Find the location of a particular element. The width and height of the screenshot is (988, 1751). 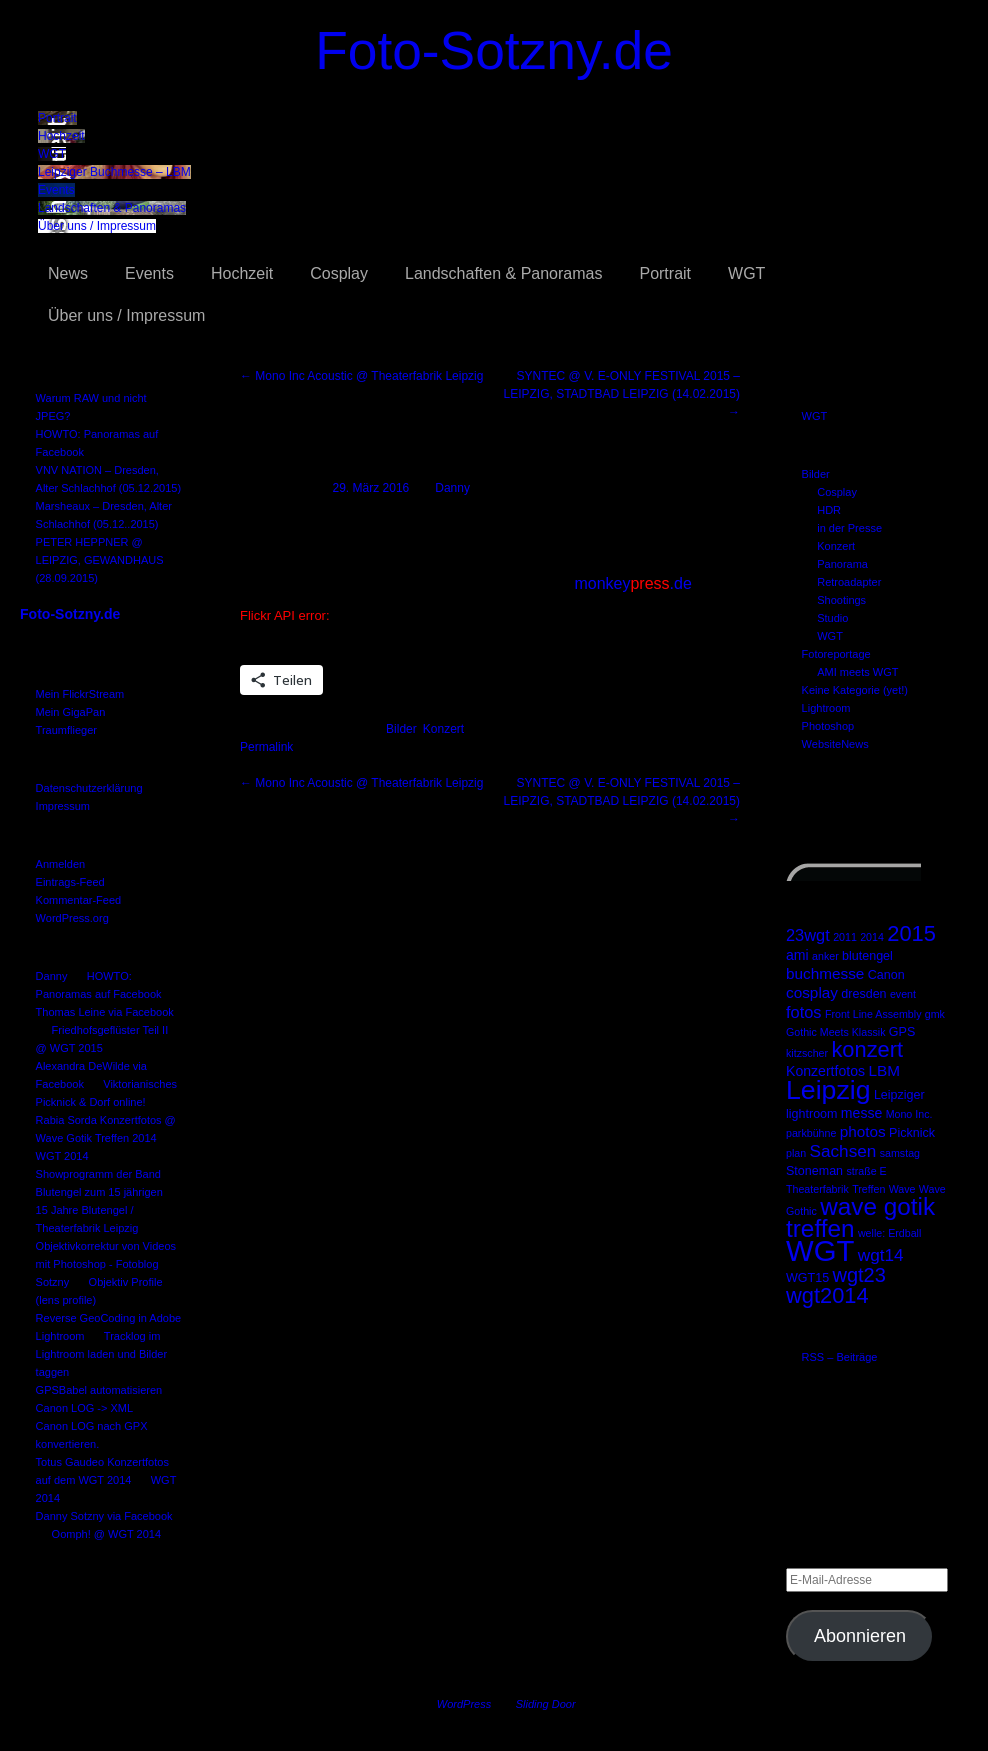

Lightroom is located at coordinates (826, 708).